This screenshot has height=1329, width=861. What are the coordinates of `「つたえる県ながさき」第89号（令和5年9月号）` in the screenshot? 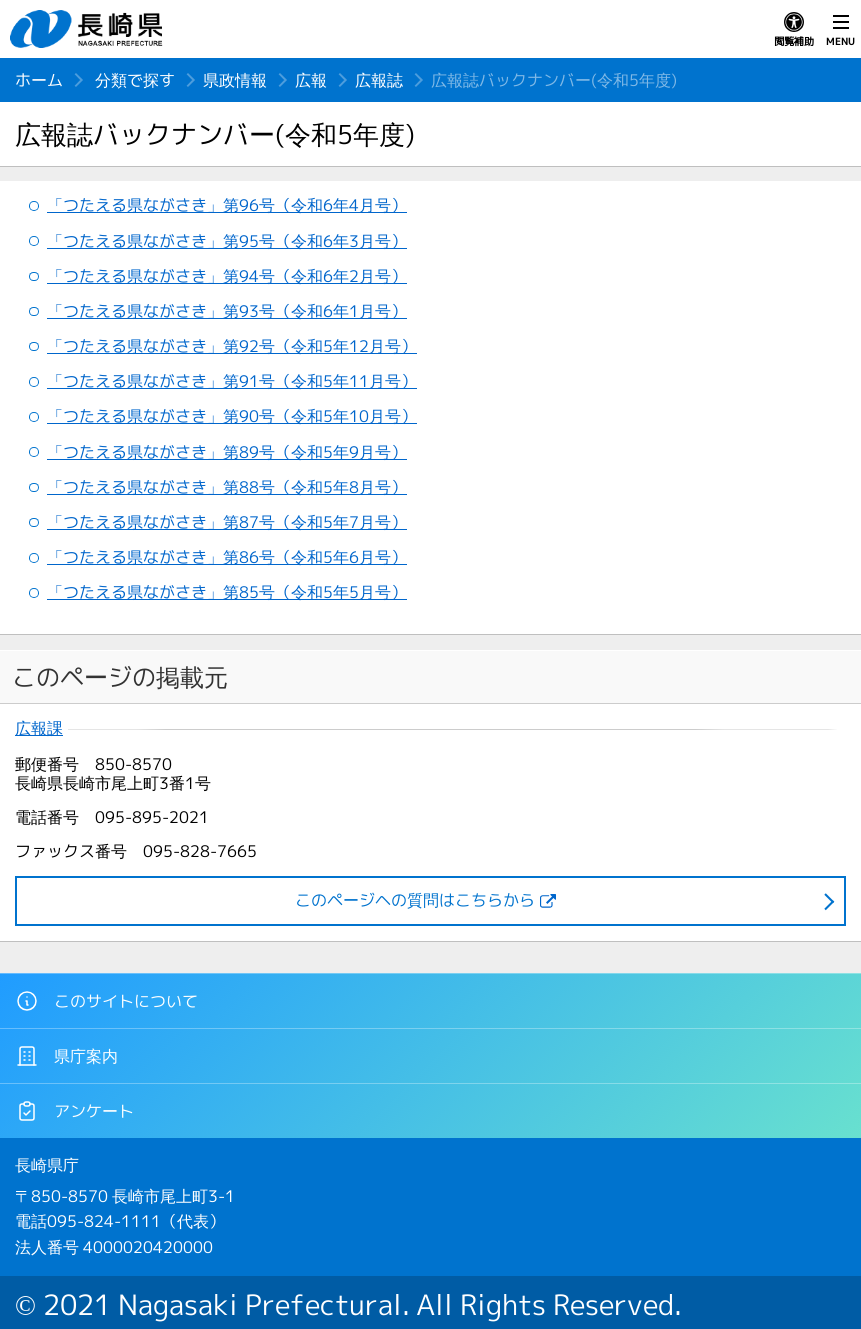 It's located at (227, 452).